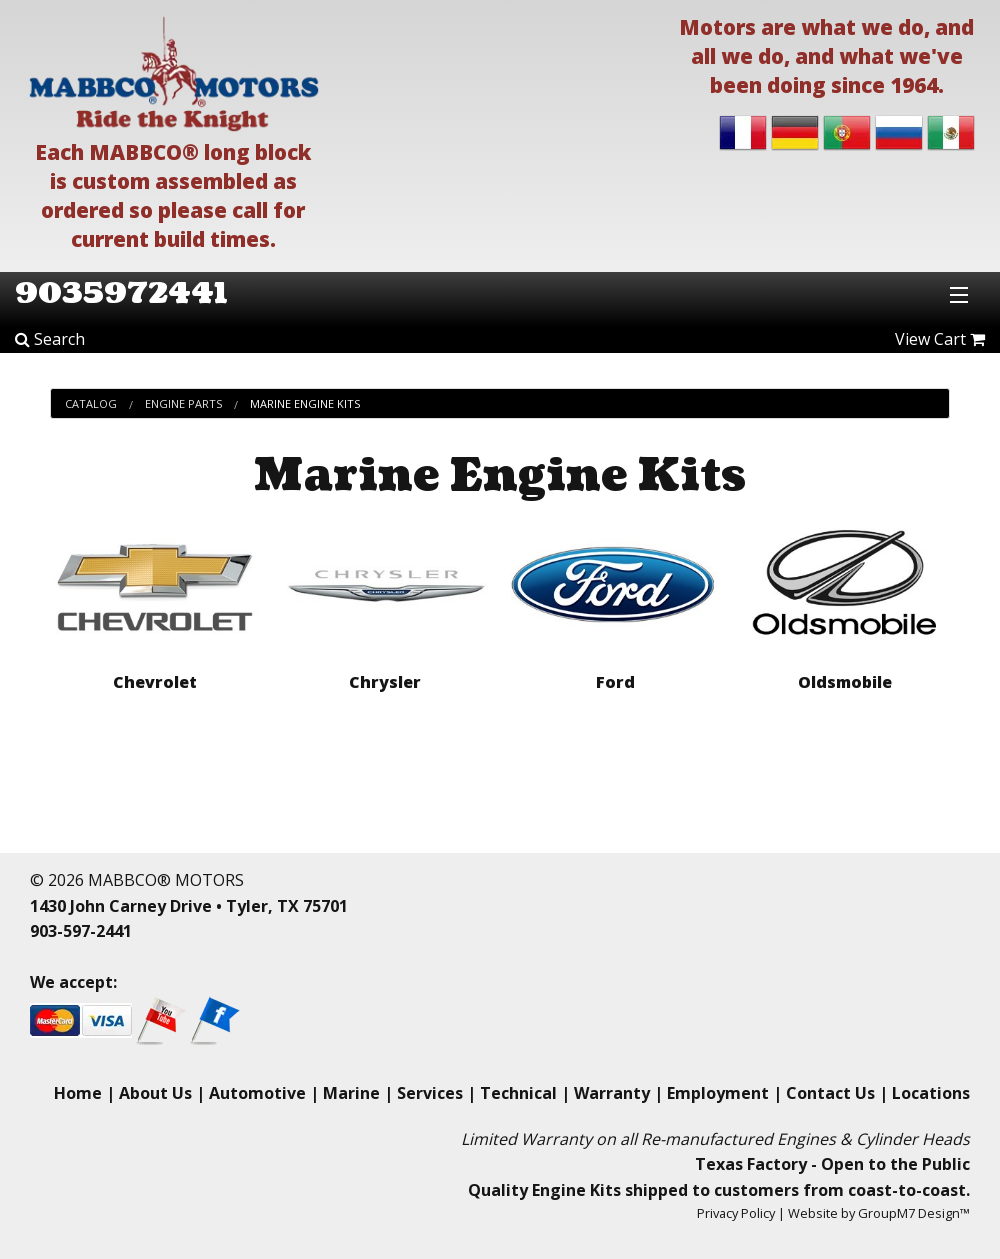 The width and height of the screenshot is (1000, 1259). I want to click on Locations, so click(931, 1093).